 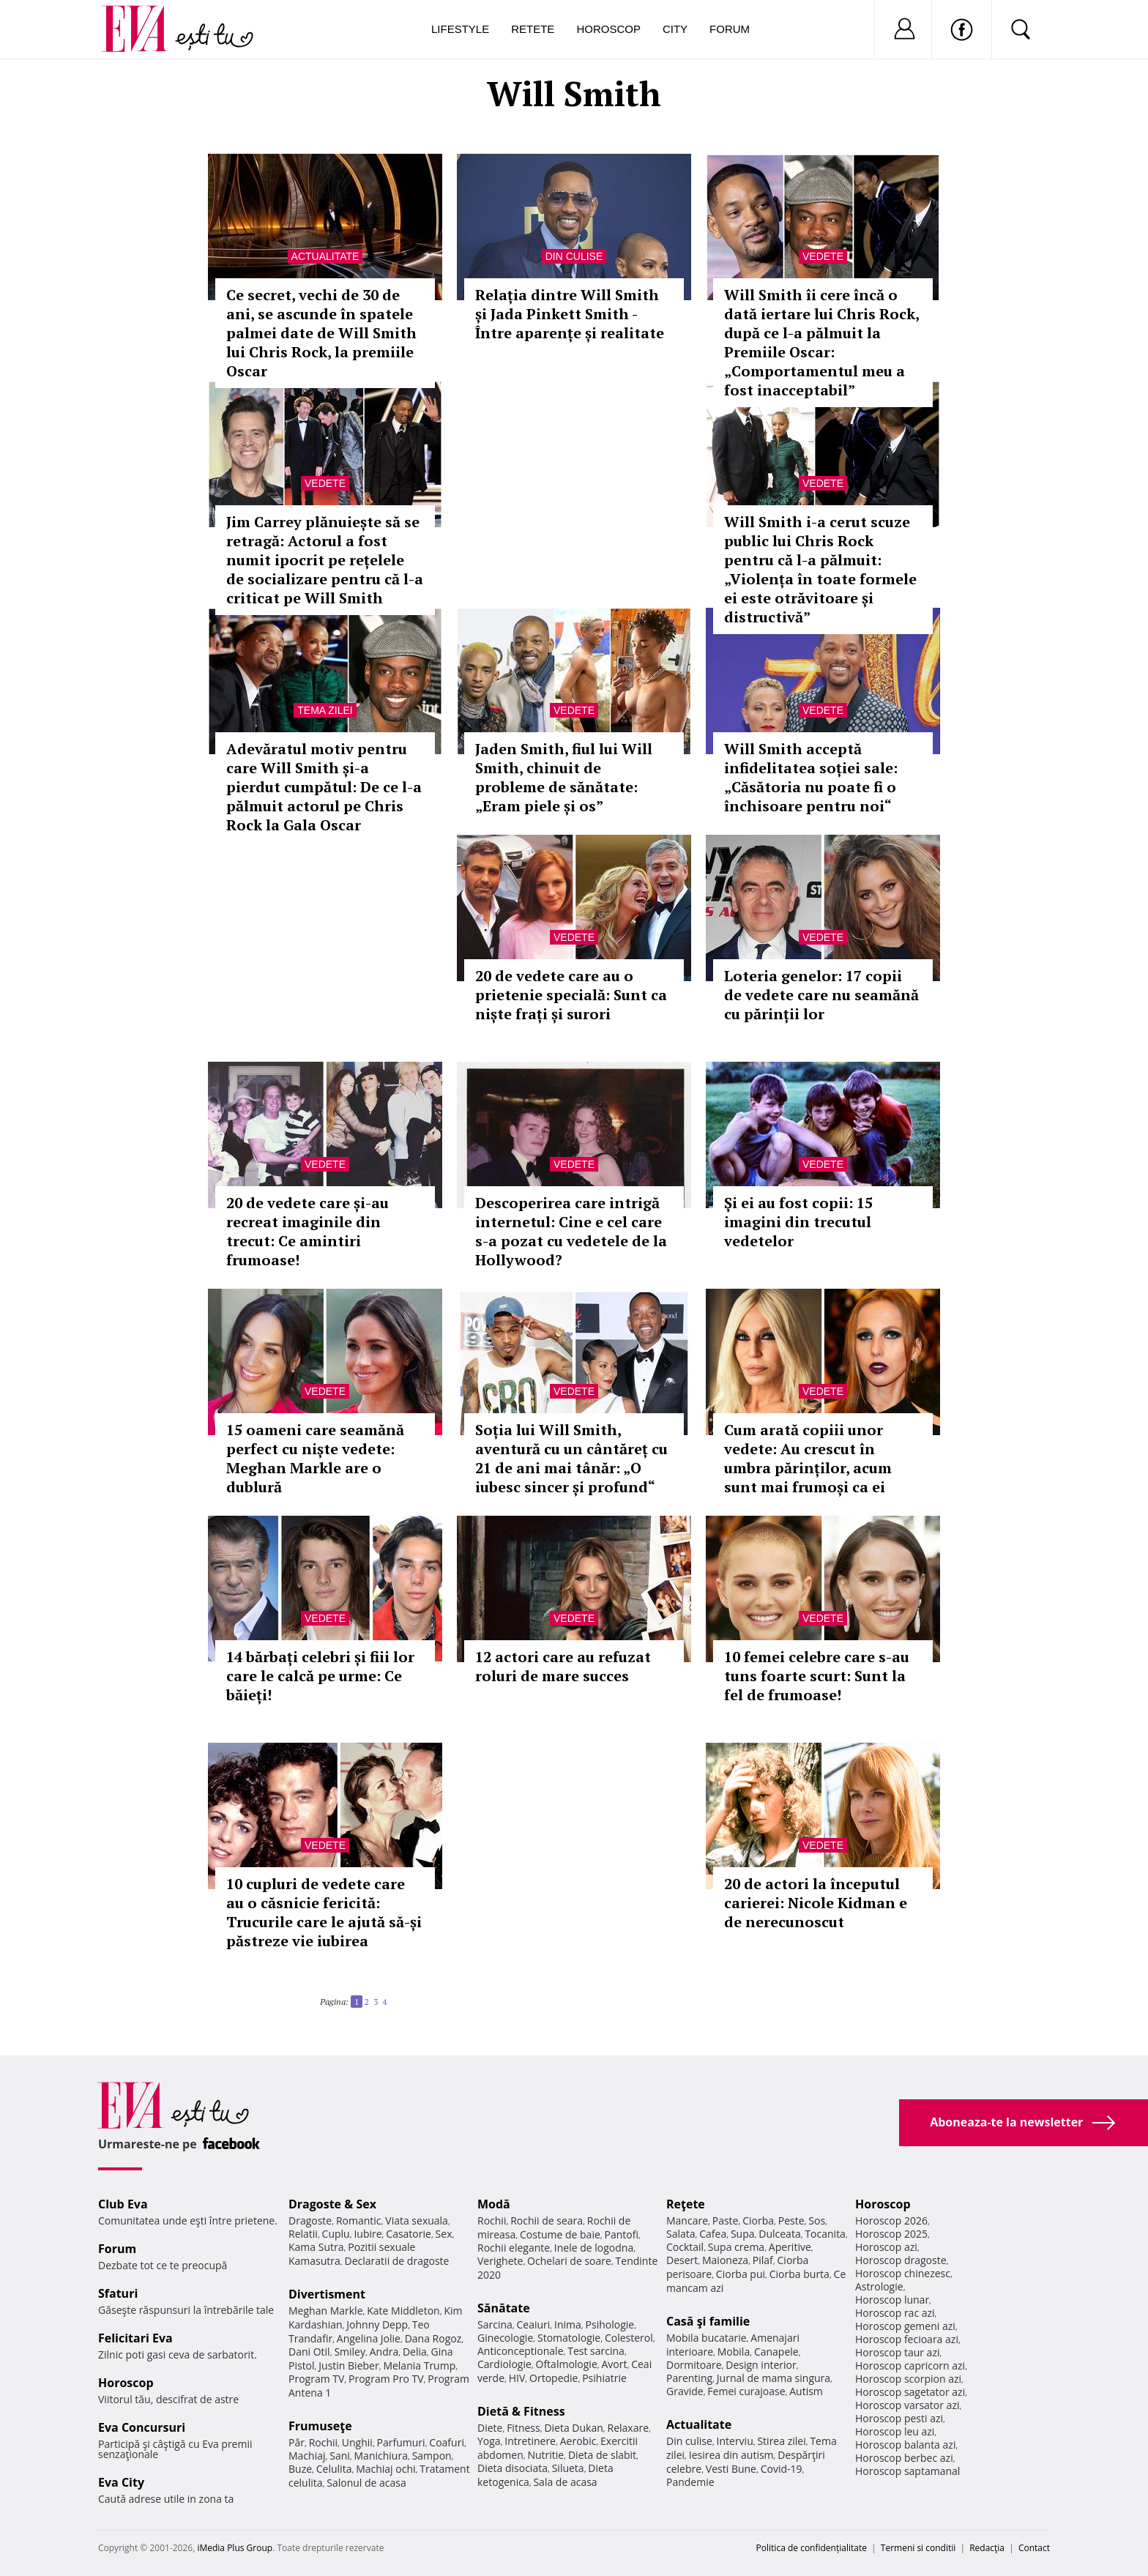 What do you see at coordinates (897, 2352) in the screenshot?
I see `Horoscop taur azi` at bounding box center [897, 2352].